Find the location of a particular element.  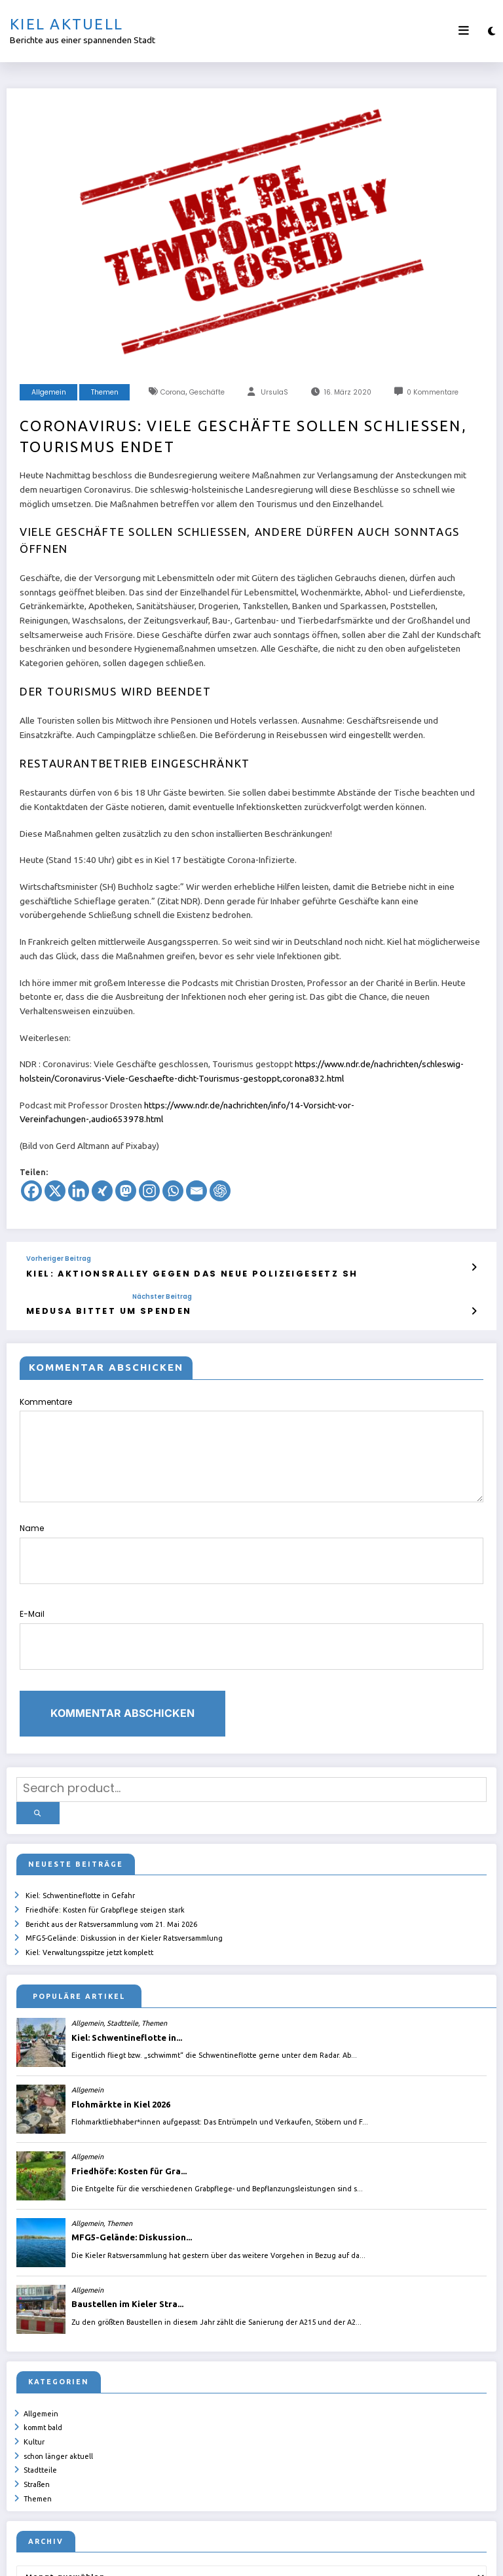

Straßen is located at coordinates (37, 2399).